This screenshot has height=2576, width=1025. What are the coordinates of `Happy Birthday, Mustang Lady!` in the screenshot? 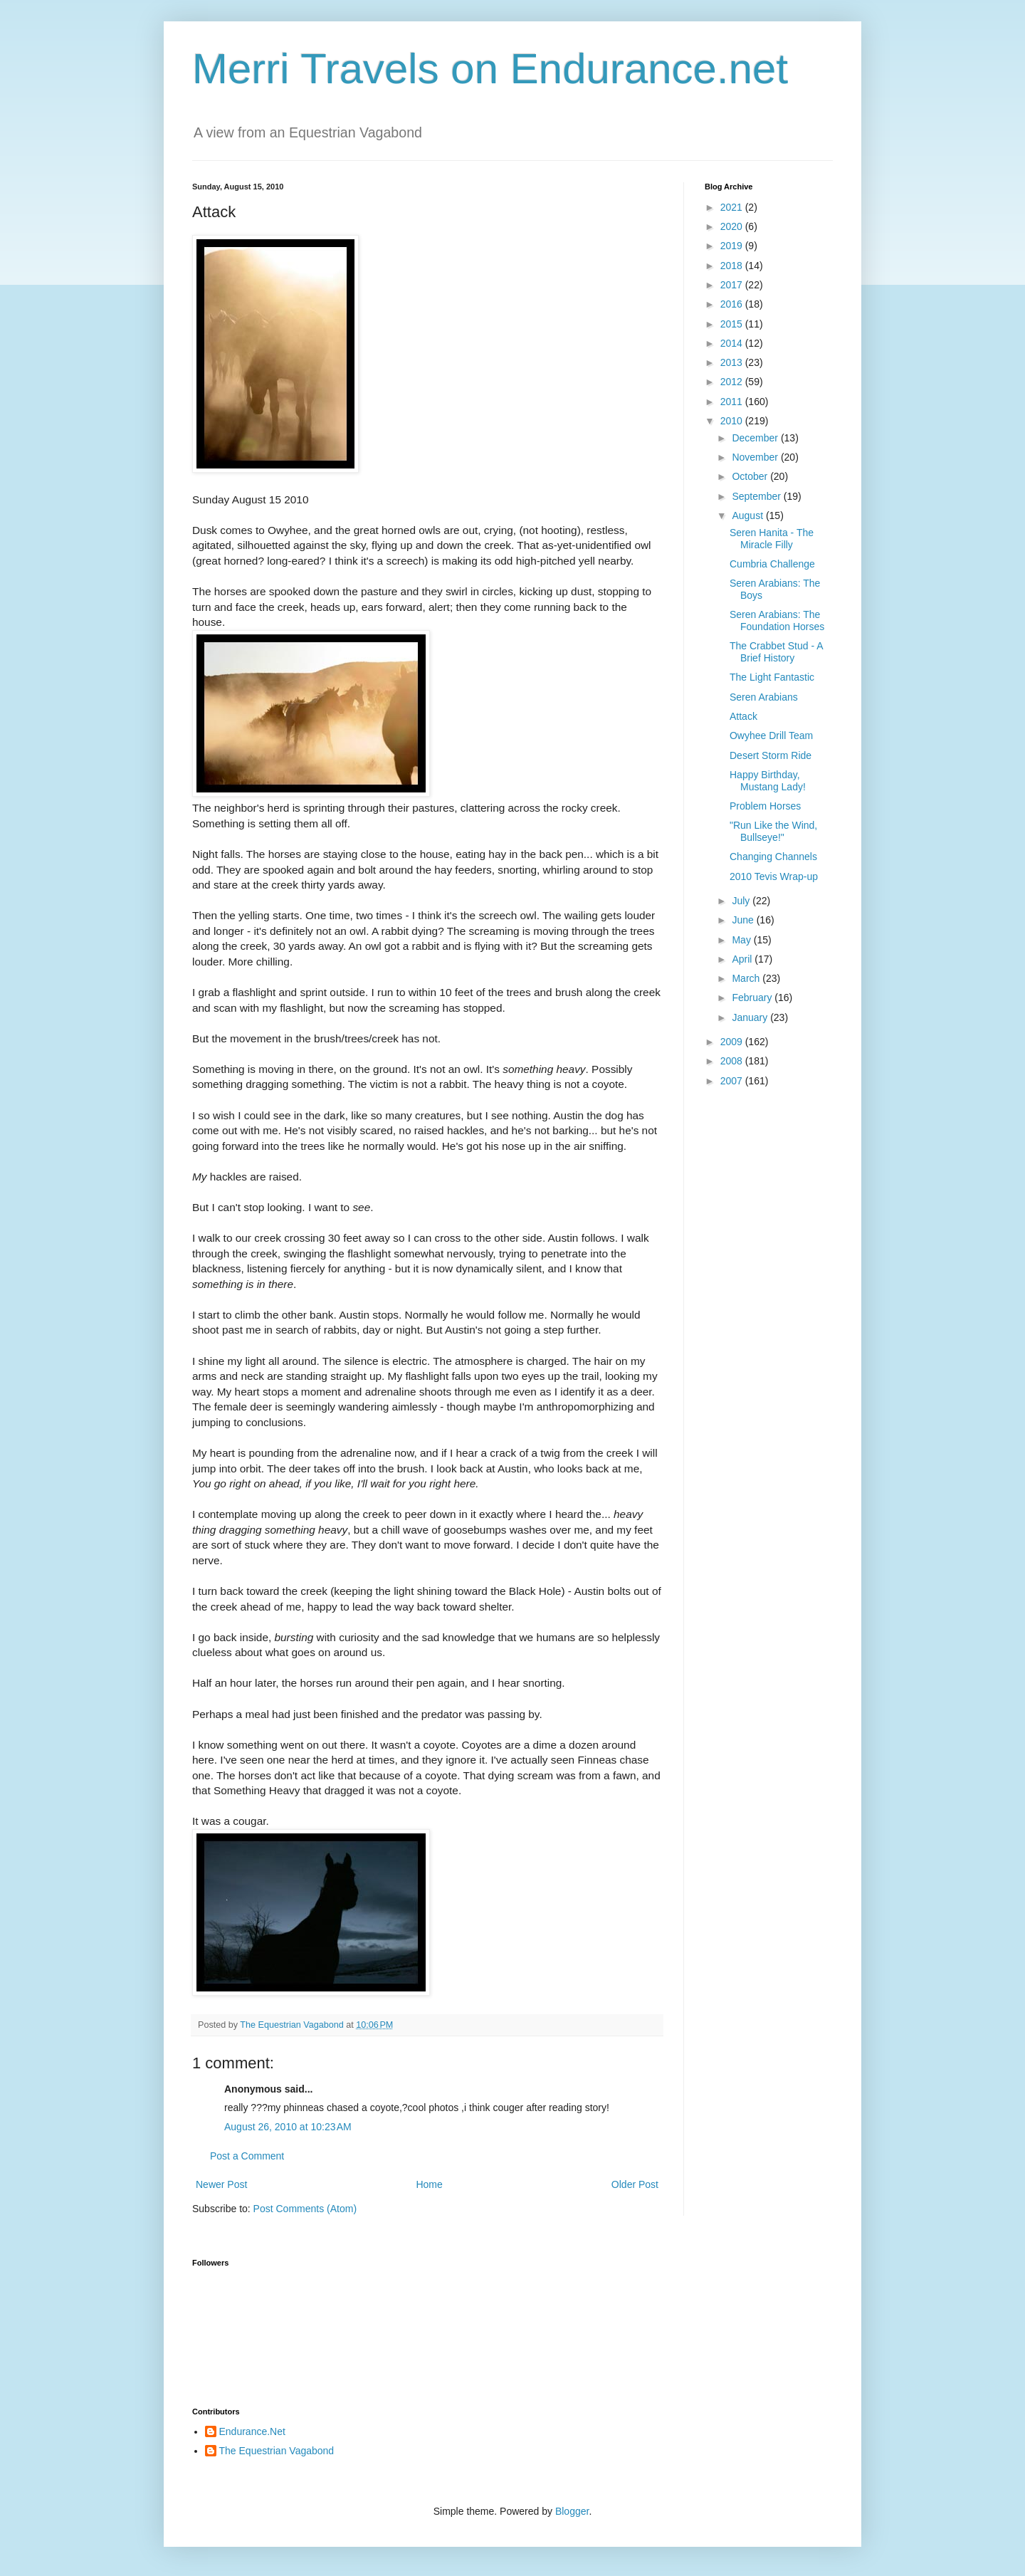 It's located at (768, 780).